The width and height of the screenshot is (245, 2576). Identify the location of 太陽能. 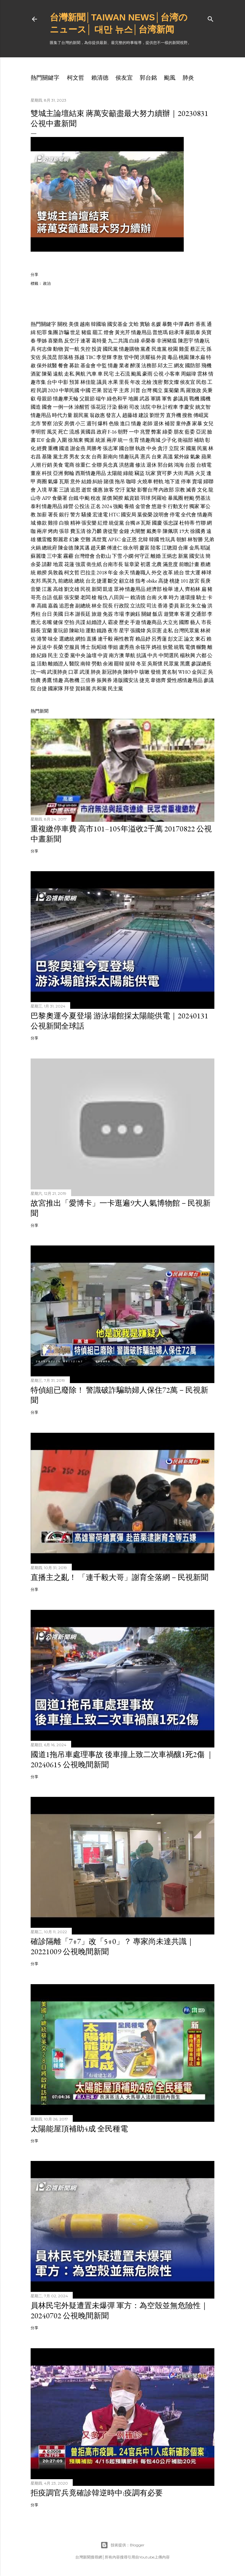
(114, 473).